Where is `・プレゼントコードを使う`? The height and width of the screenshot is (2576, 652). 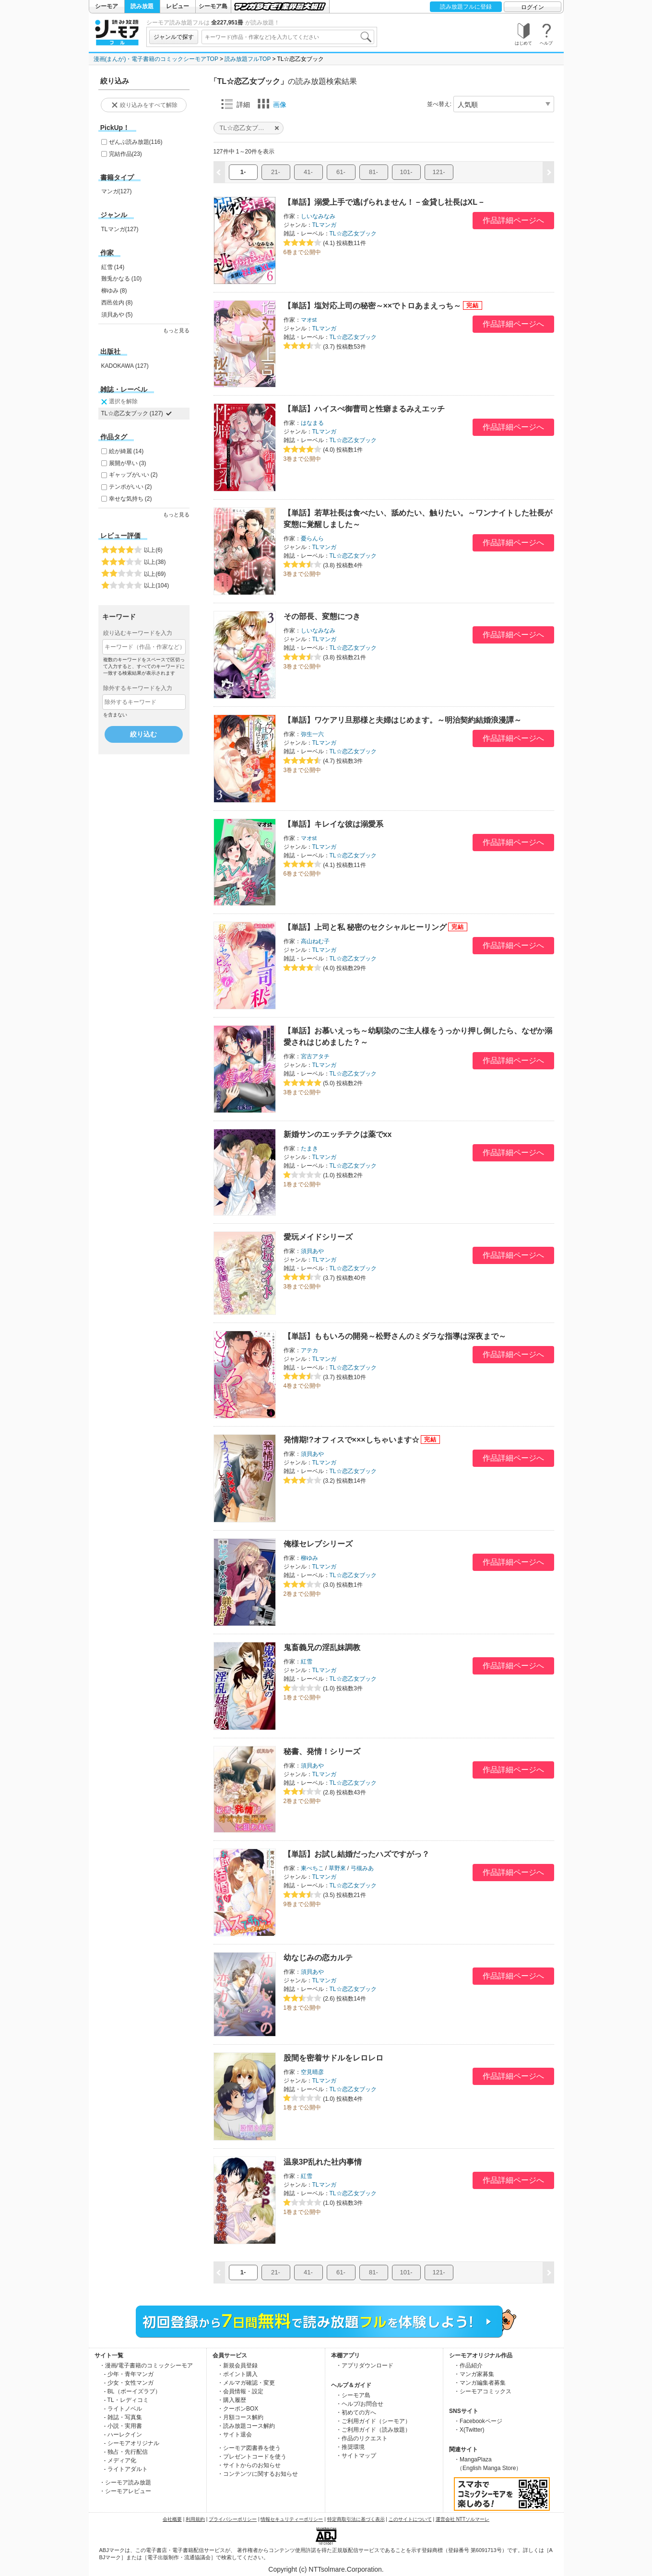
・プレゼントコードを使う is located at coordinates (251, 2456).